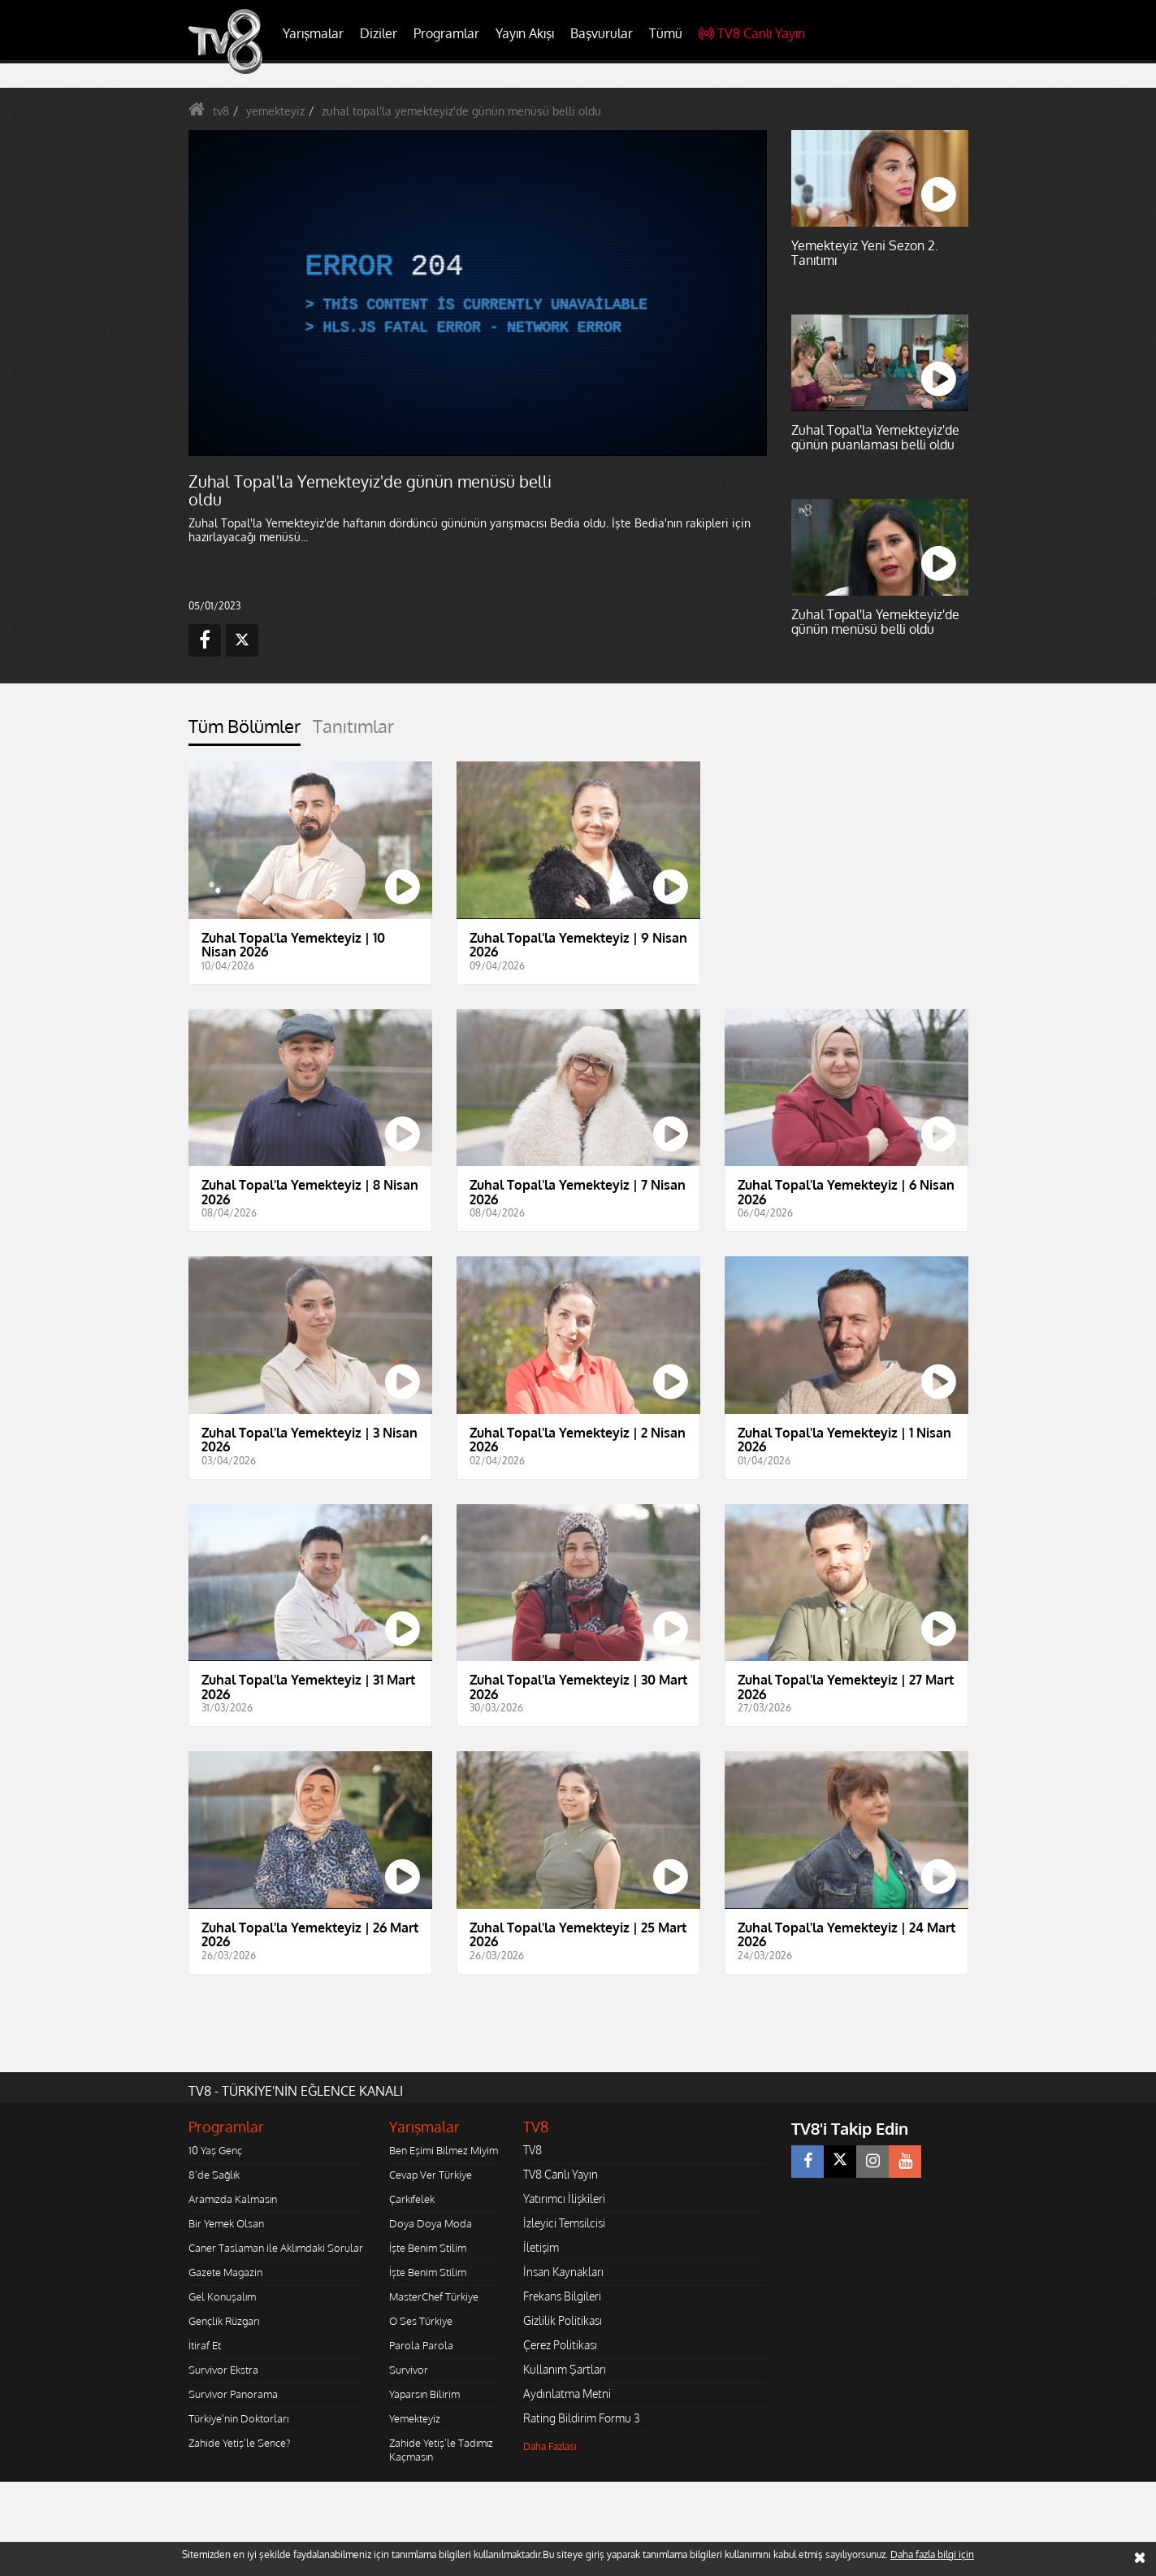  What do you see at coordinates (461, 111) in the screenshot?
I see `zuhal topal'la yemekteyiz'de günün menüsü belli oldu` at bounding box center [461, 111].